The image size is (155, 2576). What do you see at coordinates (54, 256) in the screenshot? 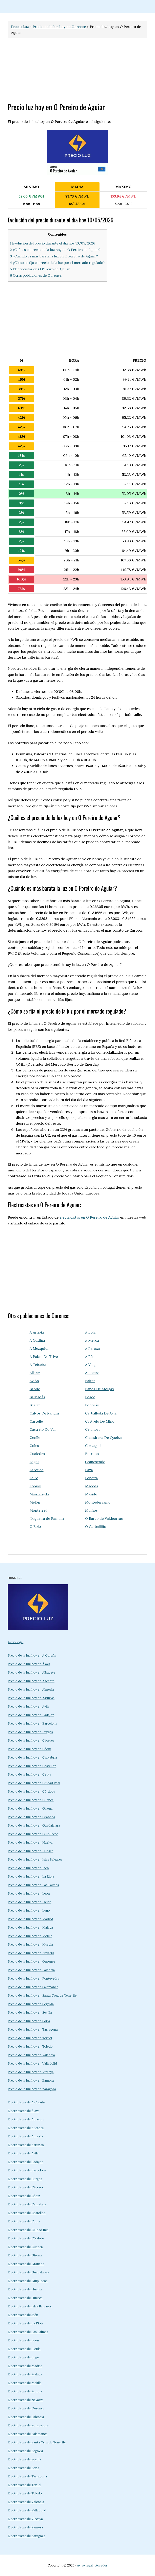
I see `3 ¿Cuándo es más barata la luz en O Pereiro de Aguiar?` at bounding box center [54, 256].